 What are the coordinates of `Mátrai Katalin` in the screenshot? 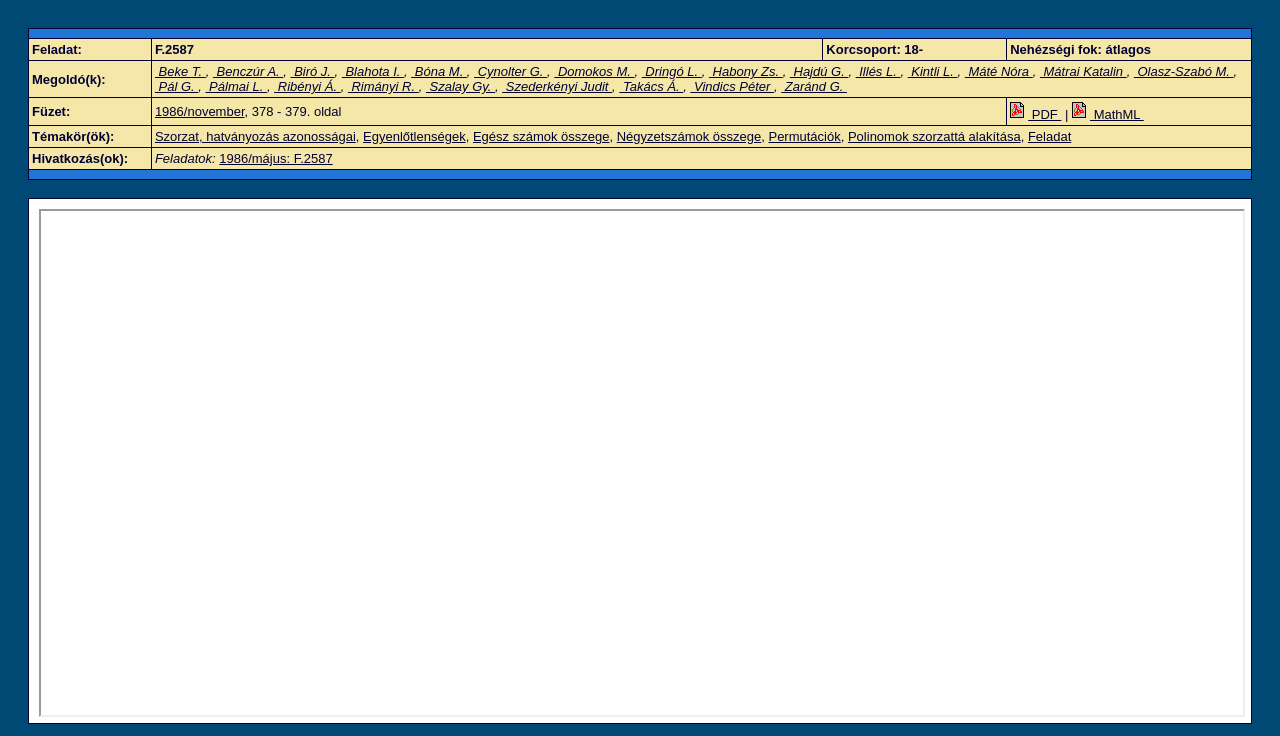 It's located at (1083, 71).